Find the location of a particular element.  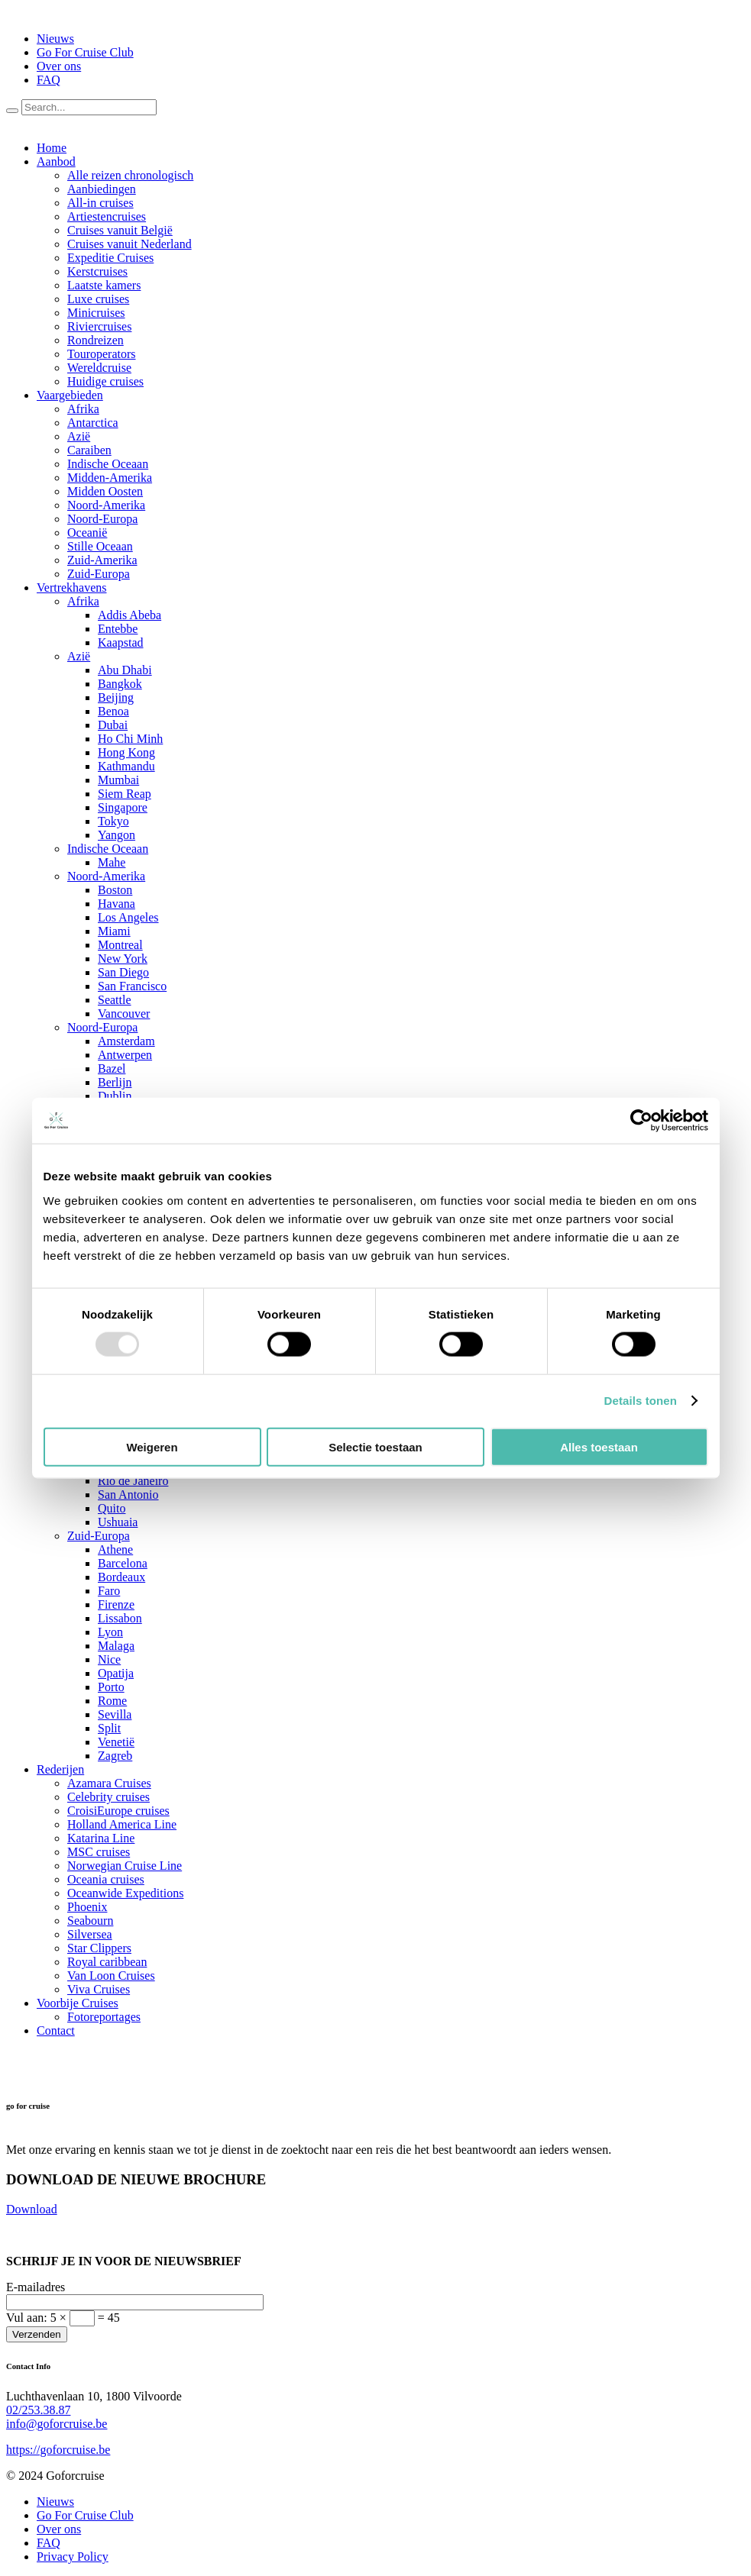

All-in cruises is located at coordinates (100, 202).